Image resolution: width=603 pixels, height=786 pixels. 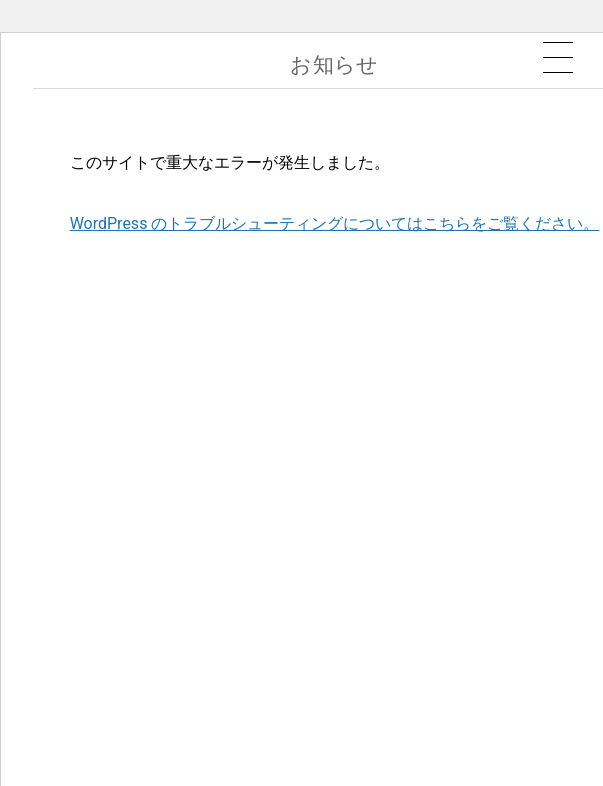 What do you see at coordinates (335, 223) in the screenshot?
I see `WordPress のトラブルシューティングについてはこちらをご覧ください。` at bounding box center [335, 223].